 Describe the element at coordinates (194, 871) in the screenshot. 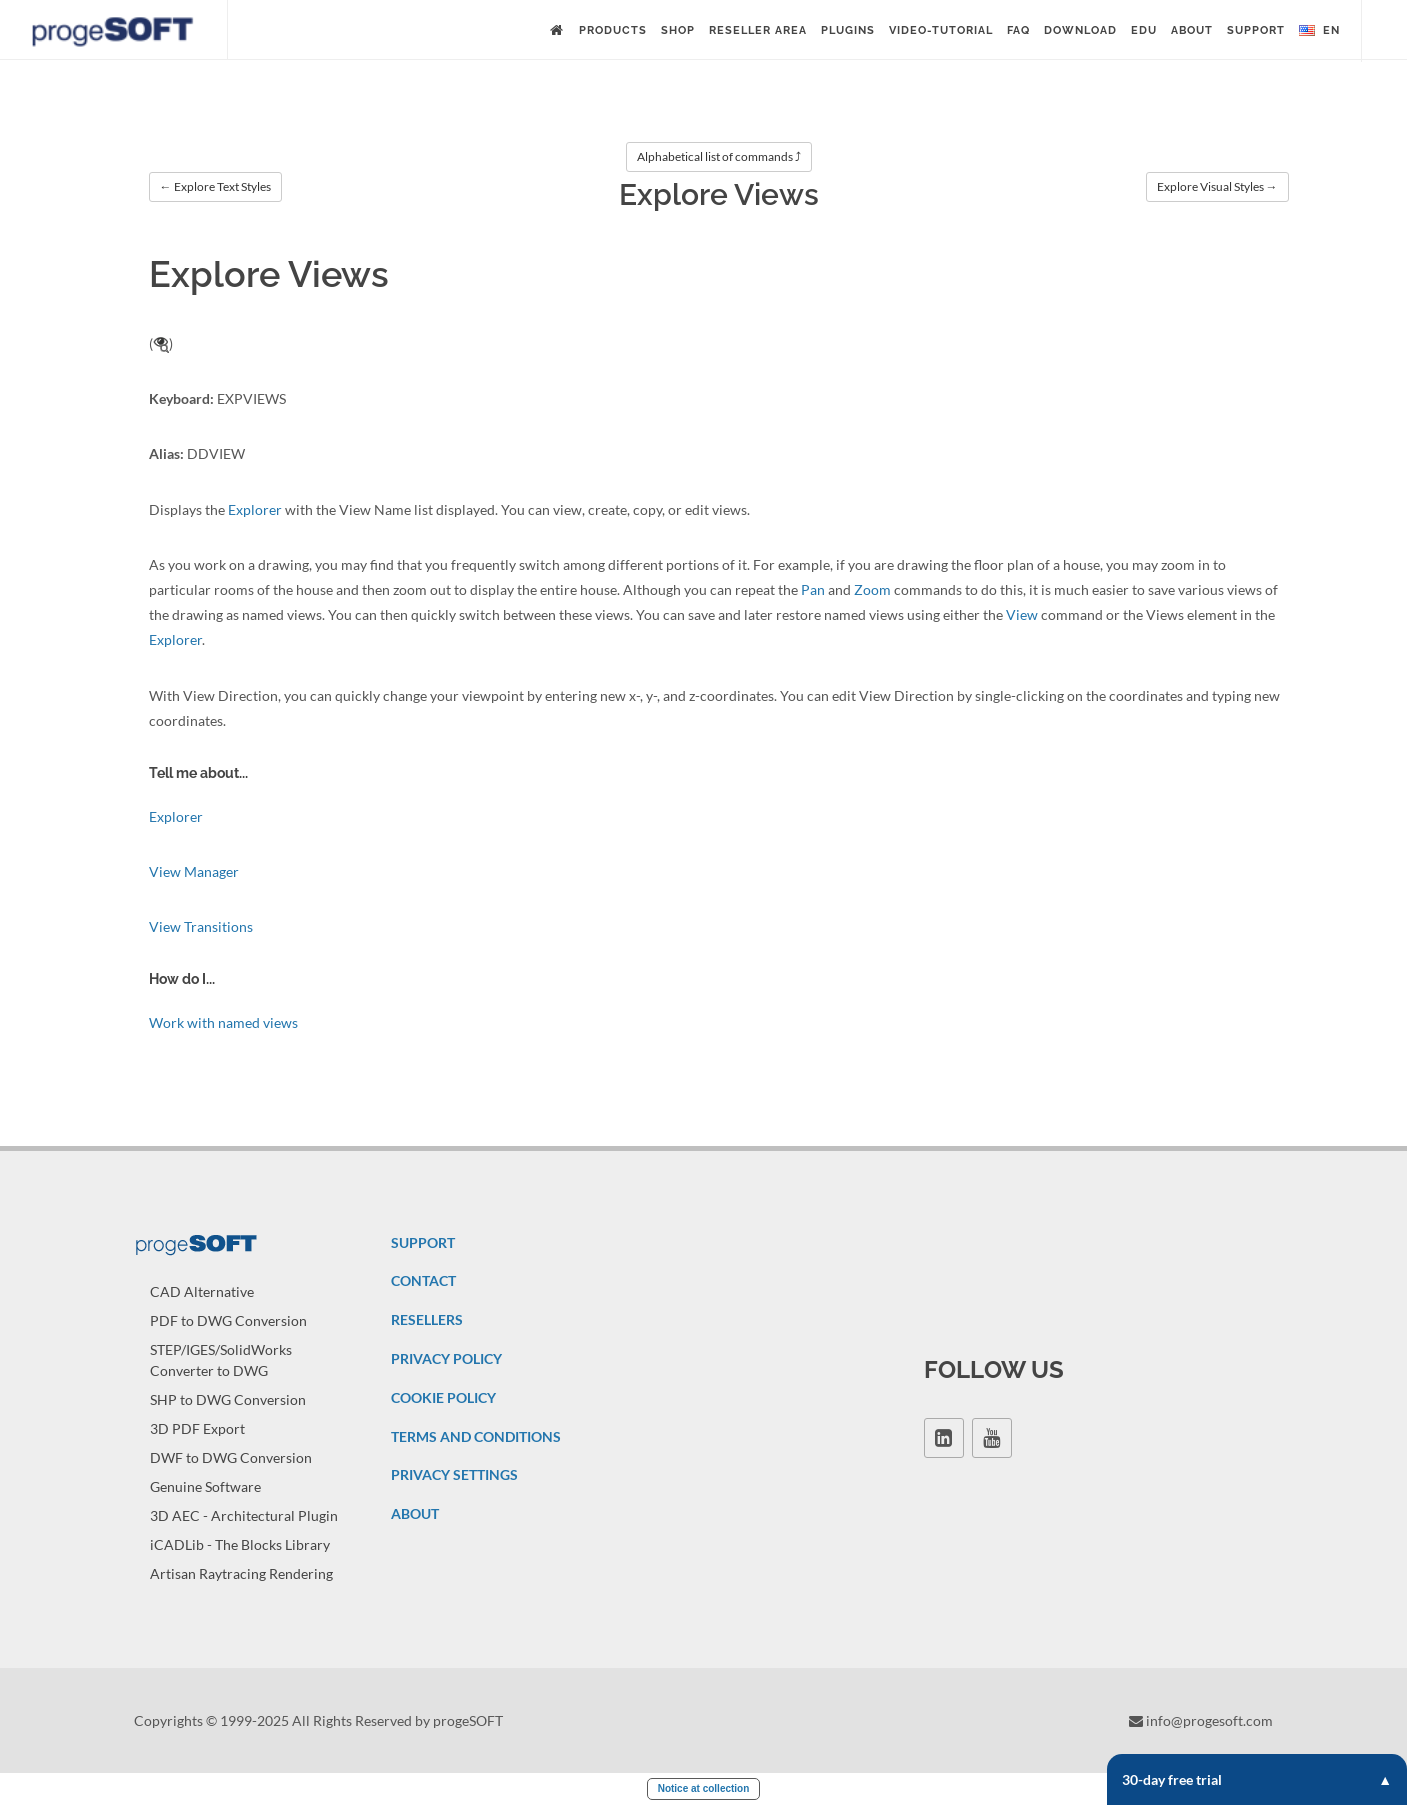

I see `View Manager` at that location.